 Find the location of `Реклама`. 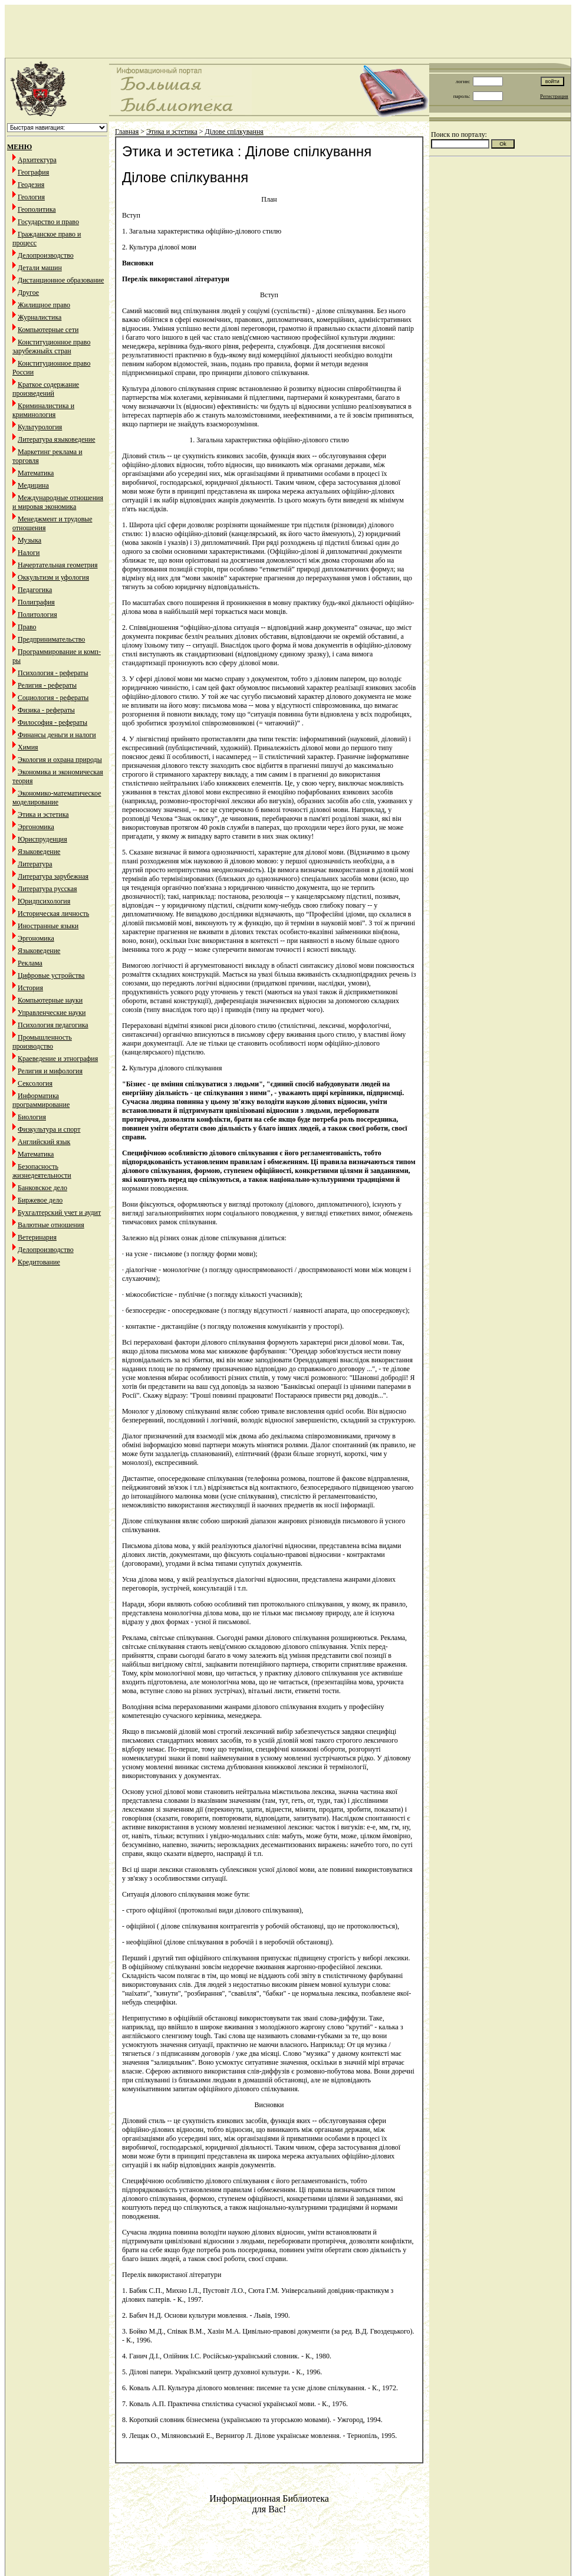

Реклама is located at coordinates (30, 963).